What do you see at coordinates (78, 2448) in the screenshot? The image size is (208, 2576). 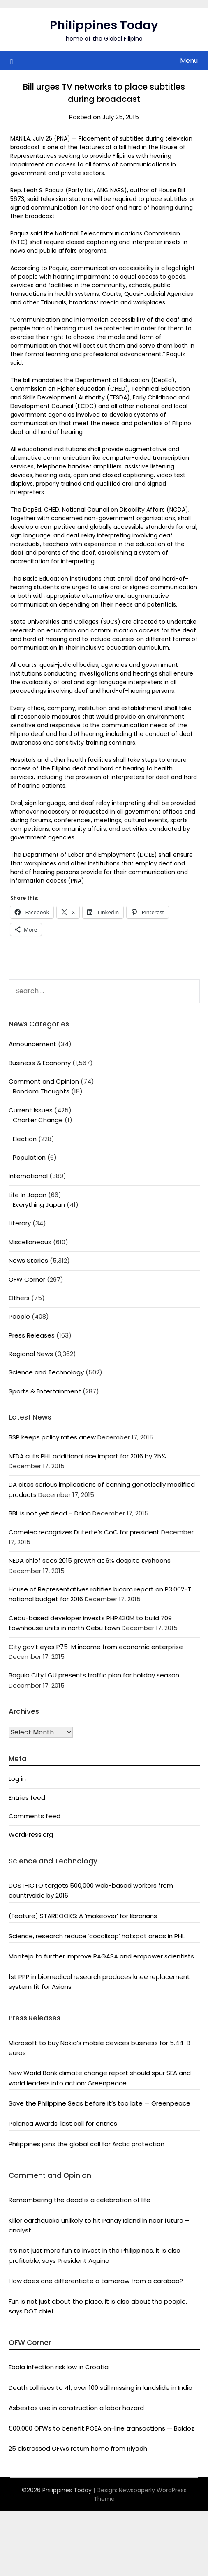 I see `25 distressed OFWs return home from Riyadh` at bounding box center [78, 2448].